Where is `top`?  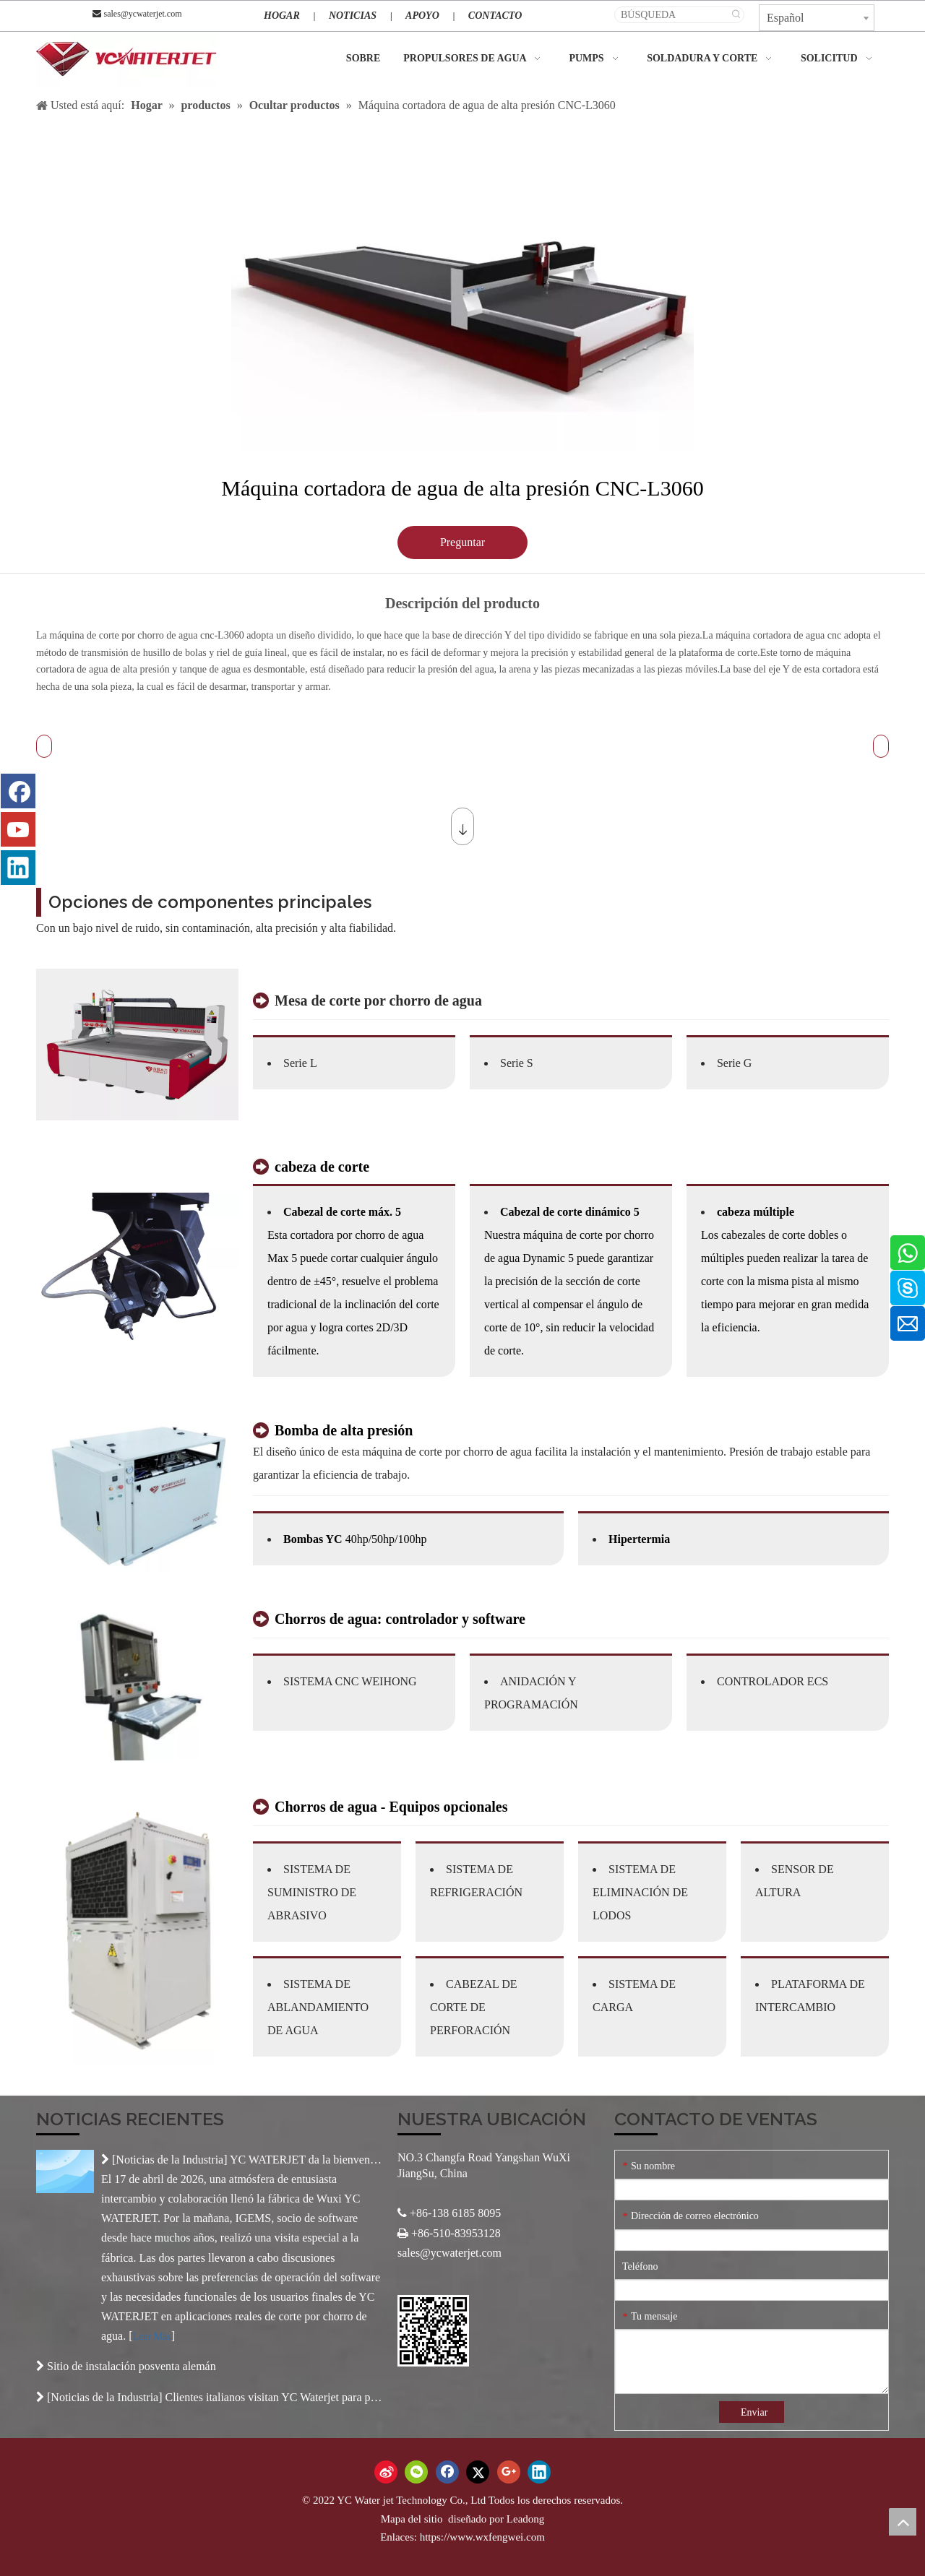
top is located at coordinates (902, 2522).